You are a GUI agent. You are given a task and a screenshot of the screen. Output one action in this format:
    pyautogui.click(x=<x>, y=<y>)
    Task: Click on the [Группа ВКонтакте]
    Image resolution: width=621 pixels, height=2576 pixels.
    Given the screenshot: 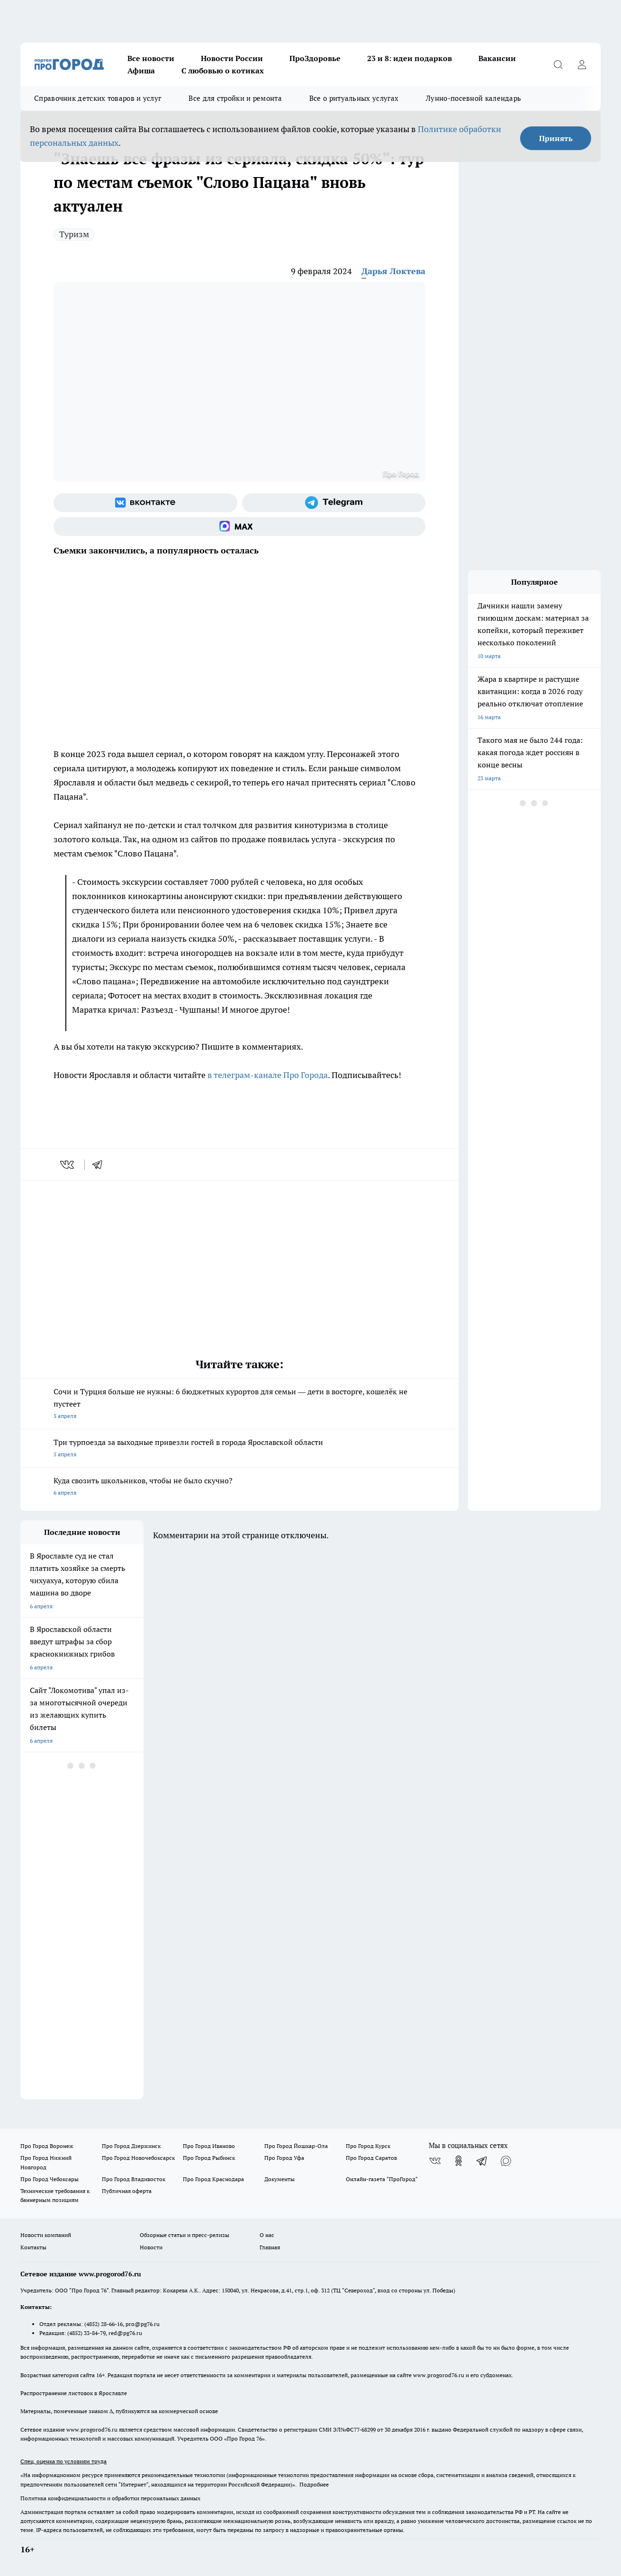 What is the action you would take?
    pyautogui.click(x=145, y=502)
    